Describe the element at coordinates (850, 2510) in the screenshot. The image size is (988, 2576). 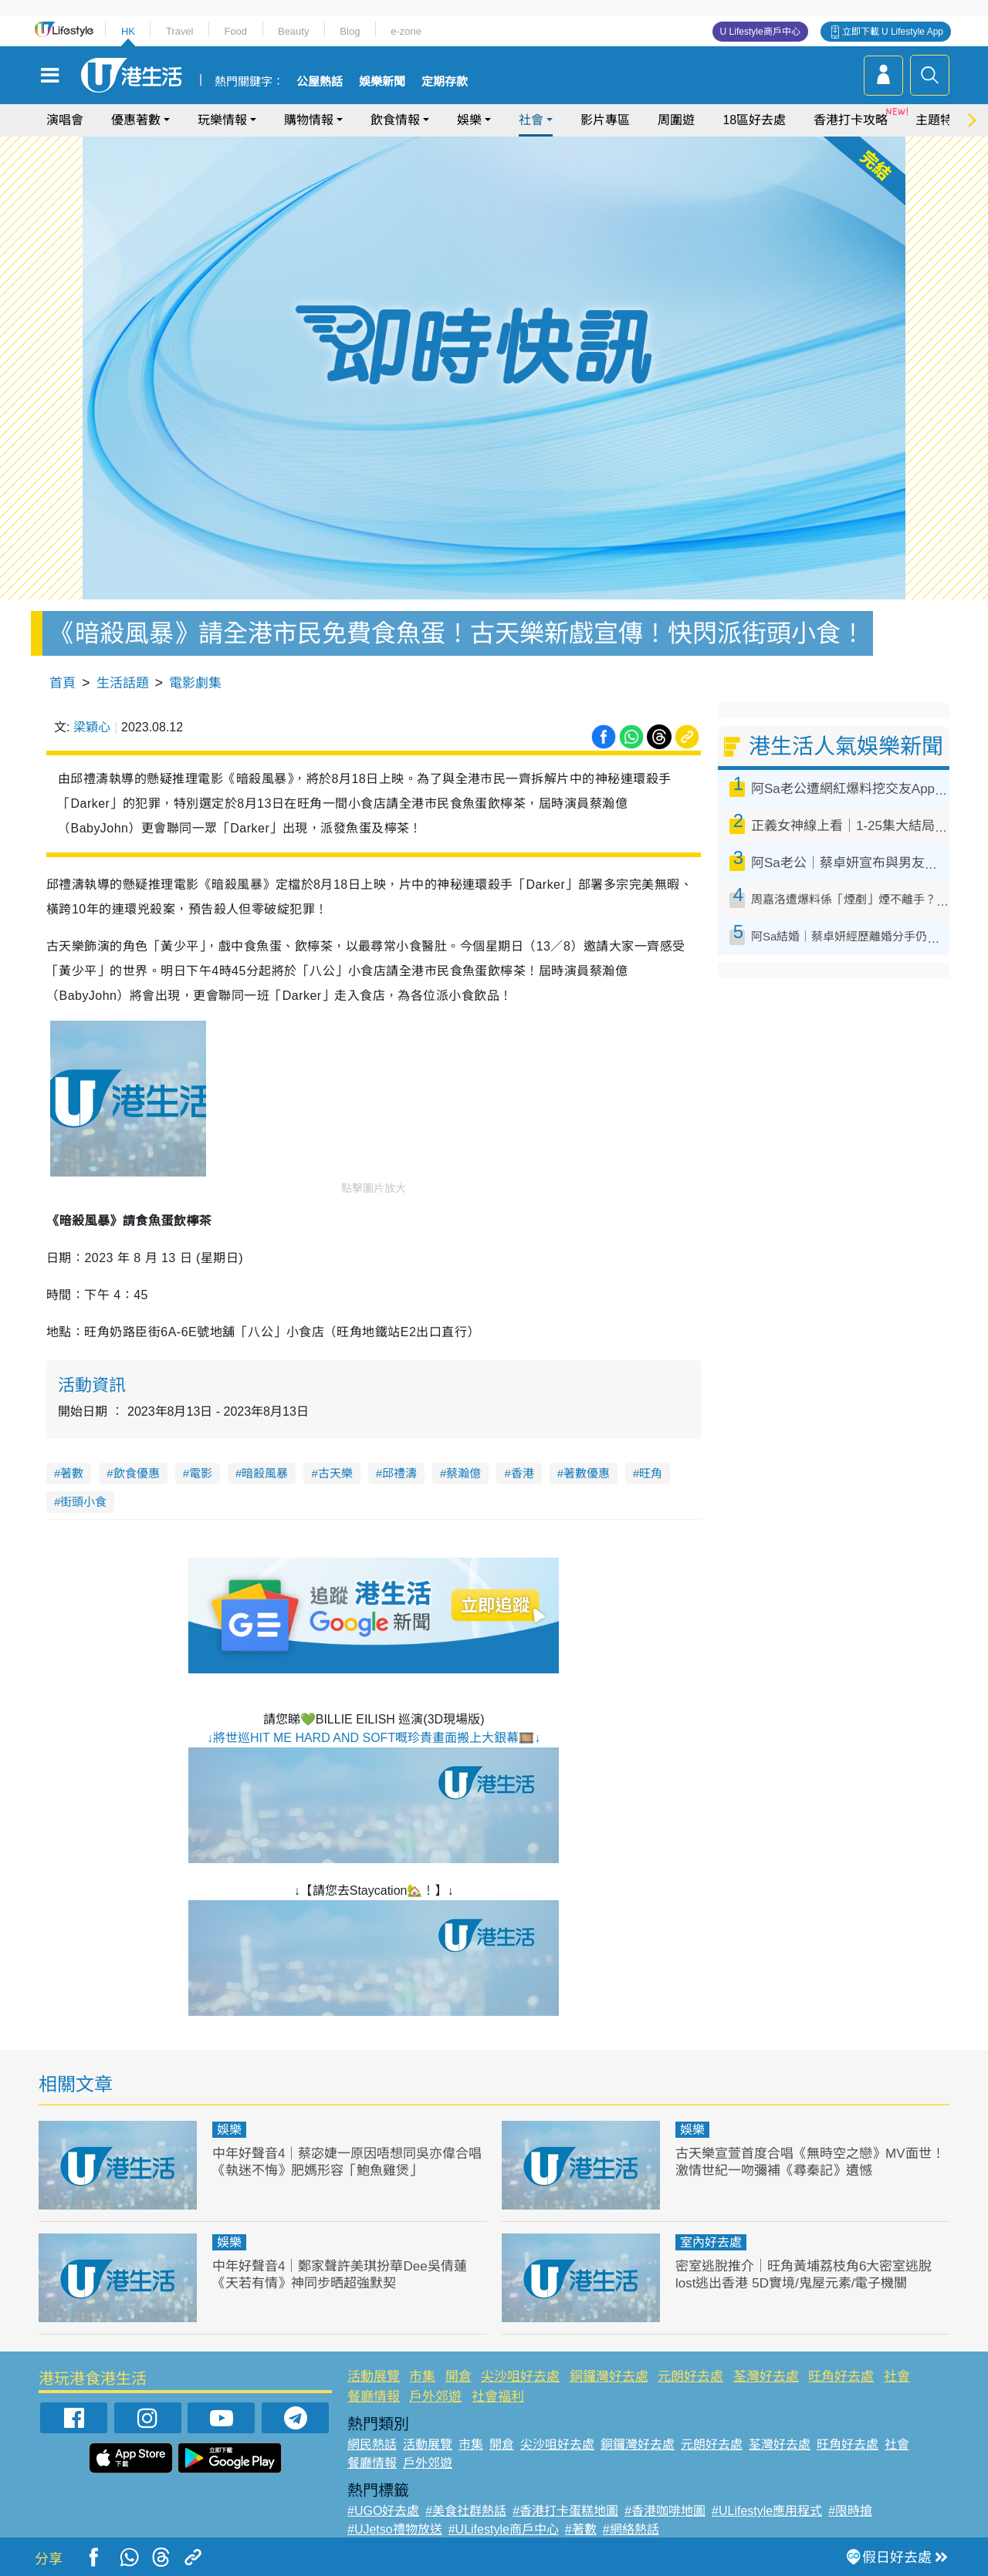
I see `#限時搶` at that location.